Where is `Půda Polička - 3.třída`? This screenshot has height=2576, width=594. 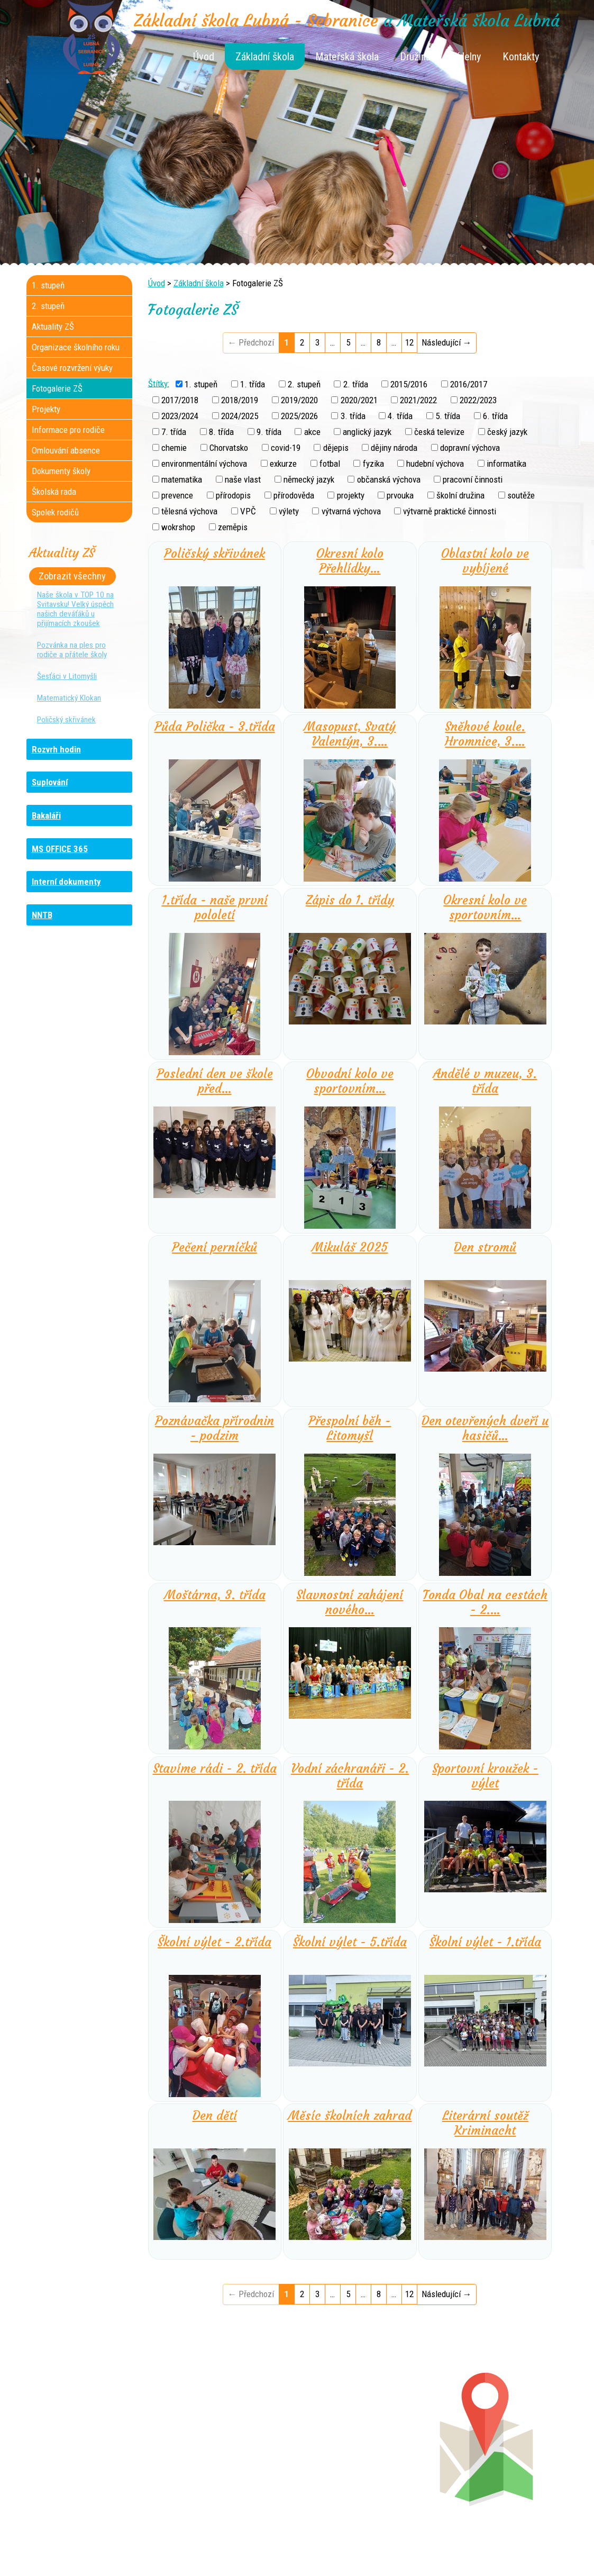 Půda Polička - 3.třída is located at coordinates (214, 726).